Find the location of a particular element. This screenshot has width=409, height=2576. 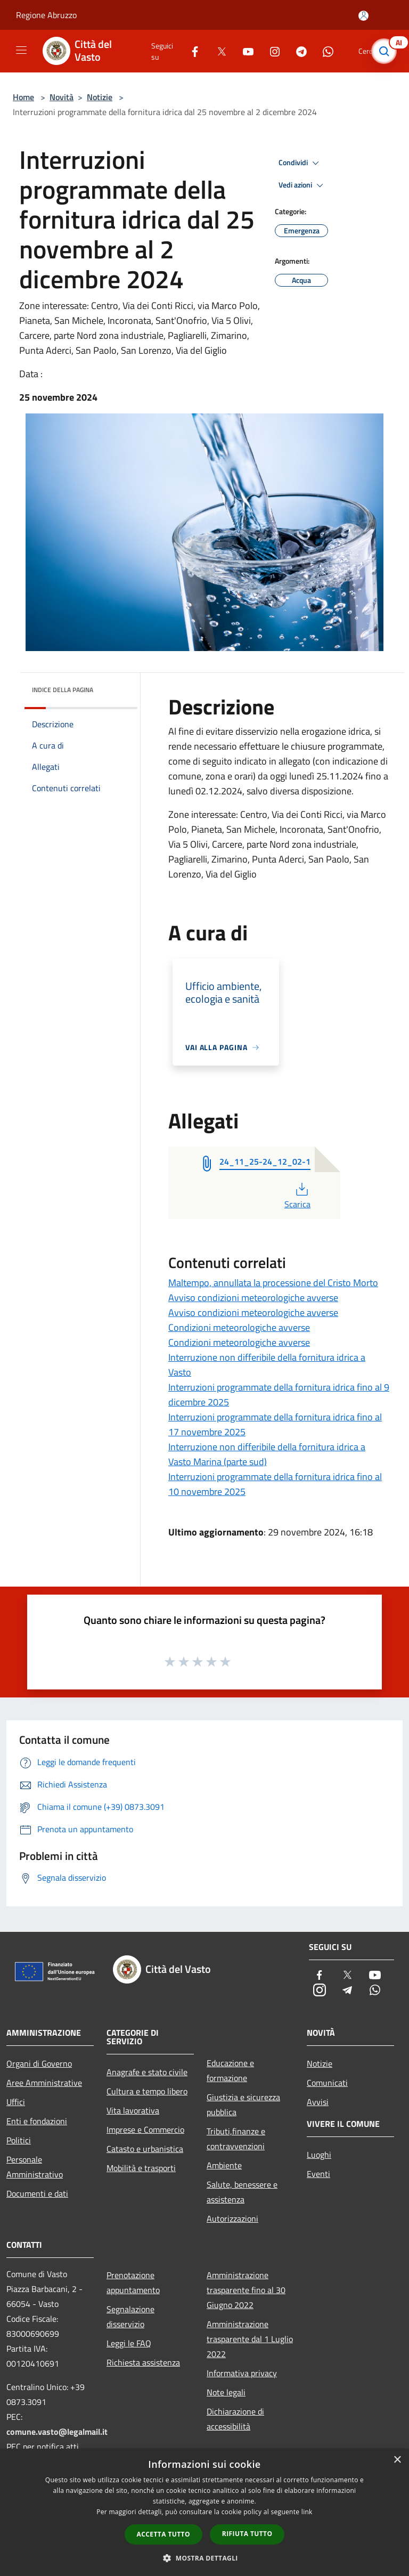

[Facebook] is located at coordinates (190, 51).